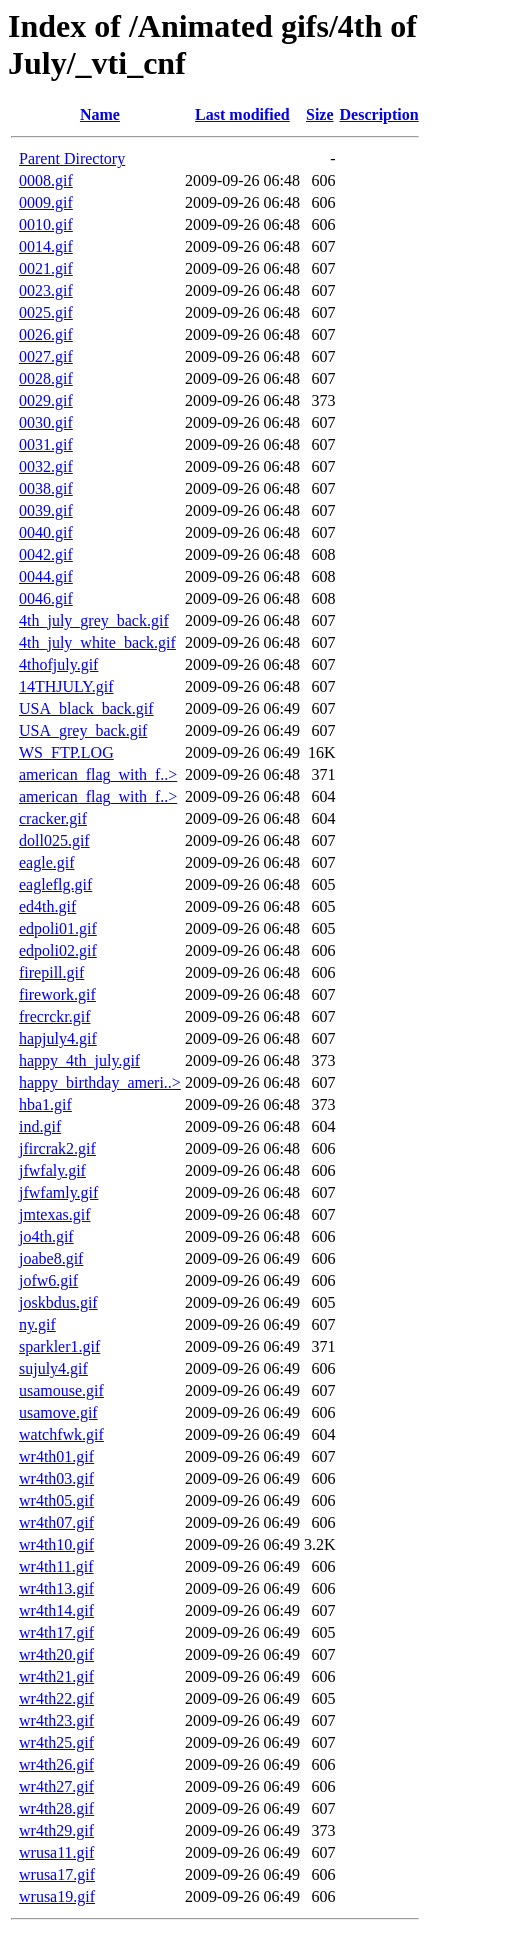  What do you see at coordinates (46, 488) in the screenshot?
I see `0038.gif` at bounding box center [46, 488].